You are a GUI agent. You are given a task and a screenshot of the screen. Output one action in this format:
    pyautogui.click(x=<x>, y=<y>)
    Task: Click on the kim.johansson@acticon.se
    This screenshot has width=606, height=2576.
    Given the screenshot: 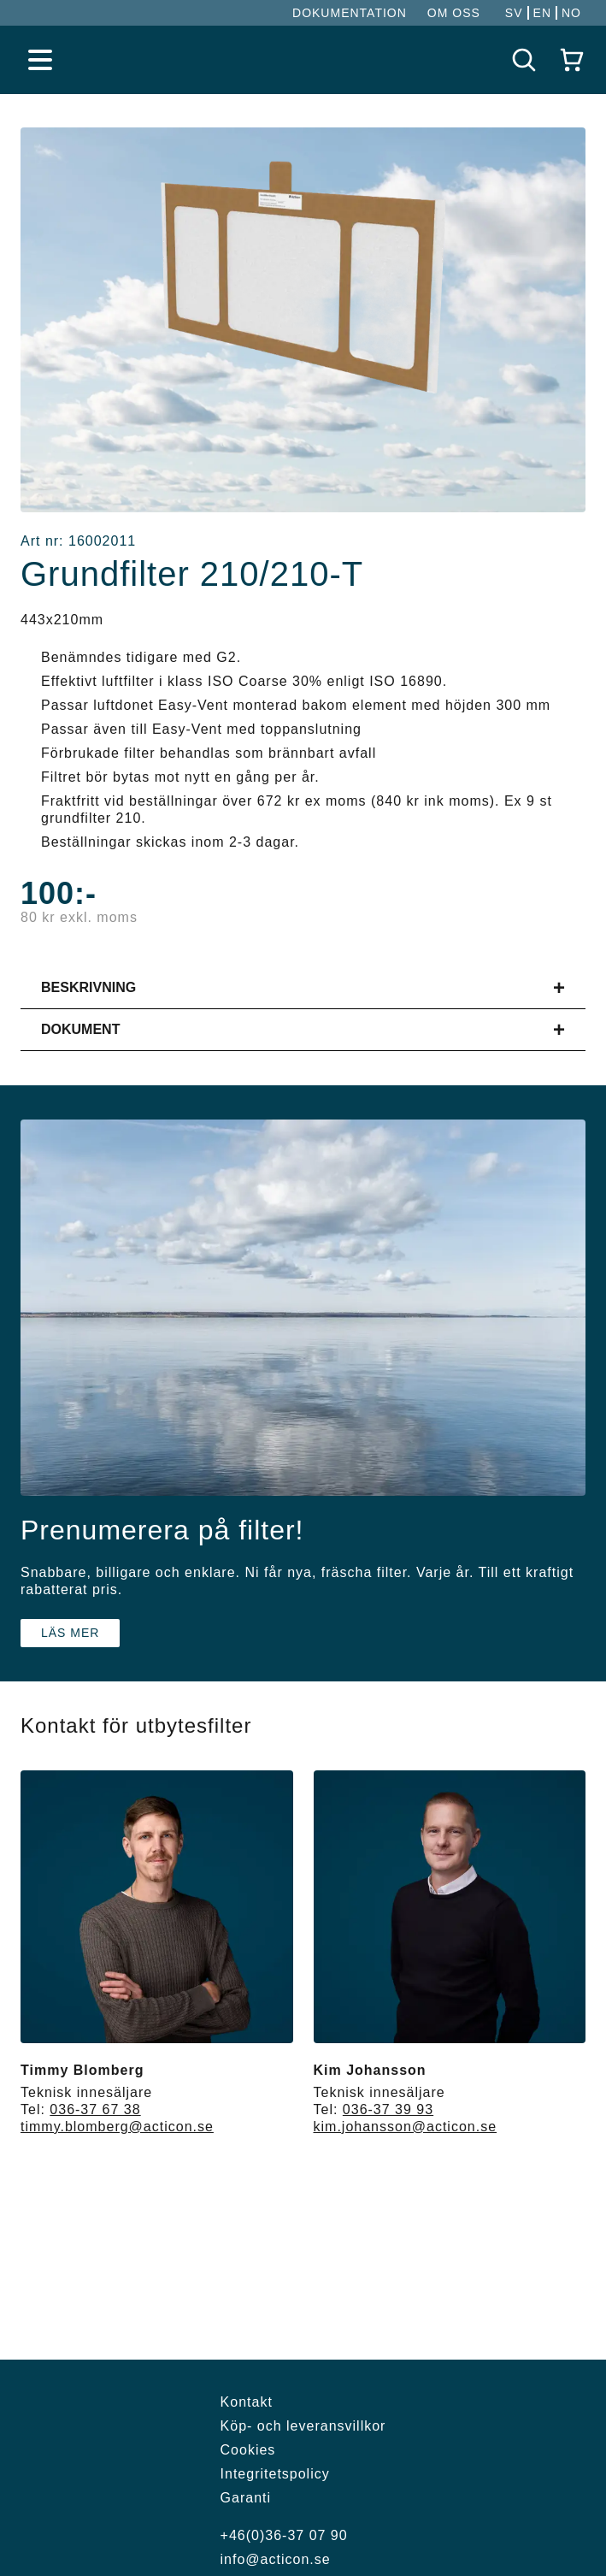 What is the action you would take?
    pyautogui.click(x=405, y=2126)
    